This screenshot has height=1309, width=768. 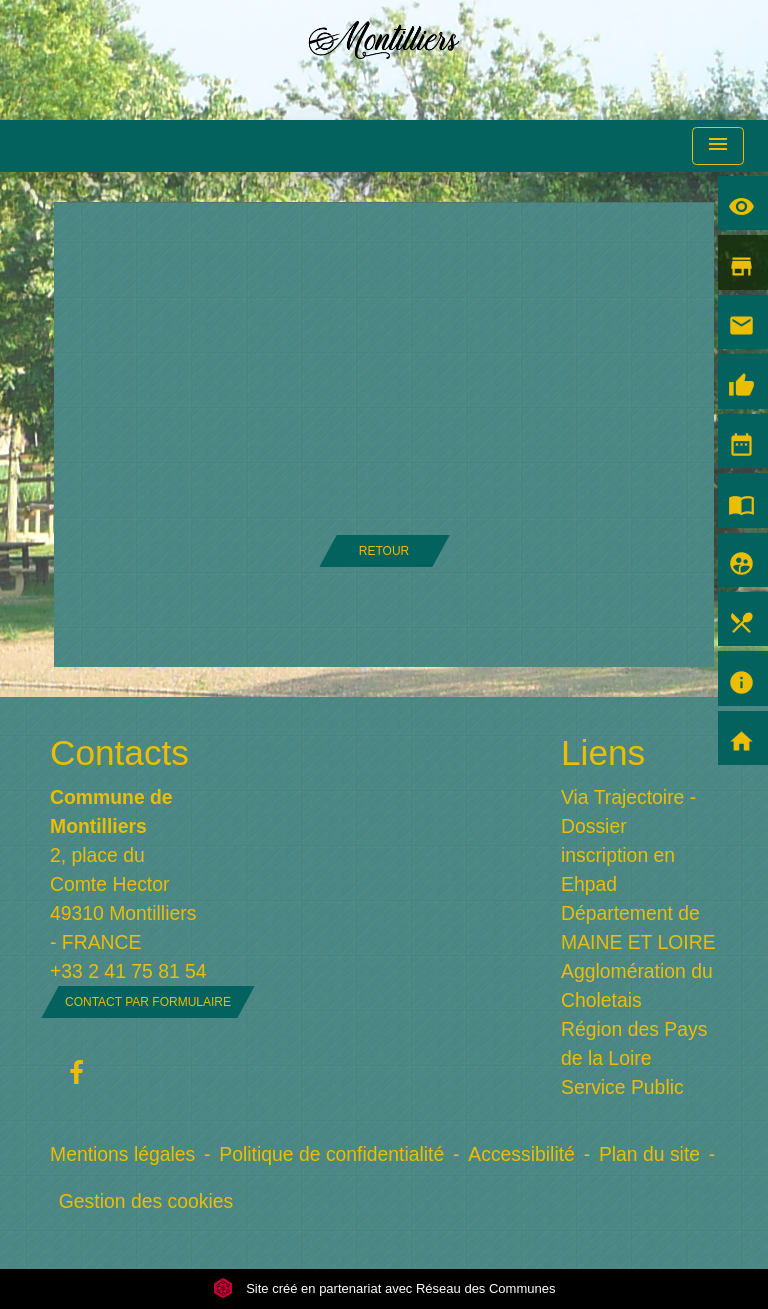 What do you see at coordinates (634, 1043) in the screenshot?
I see `Région des Pays de la Loire` at bounding box center [634, 1043].